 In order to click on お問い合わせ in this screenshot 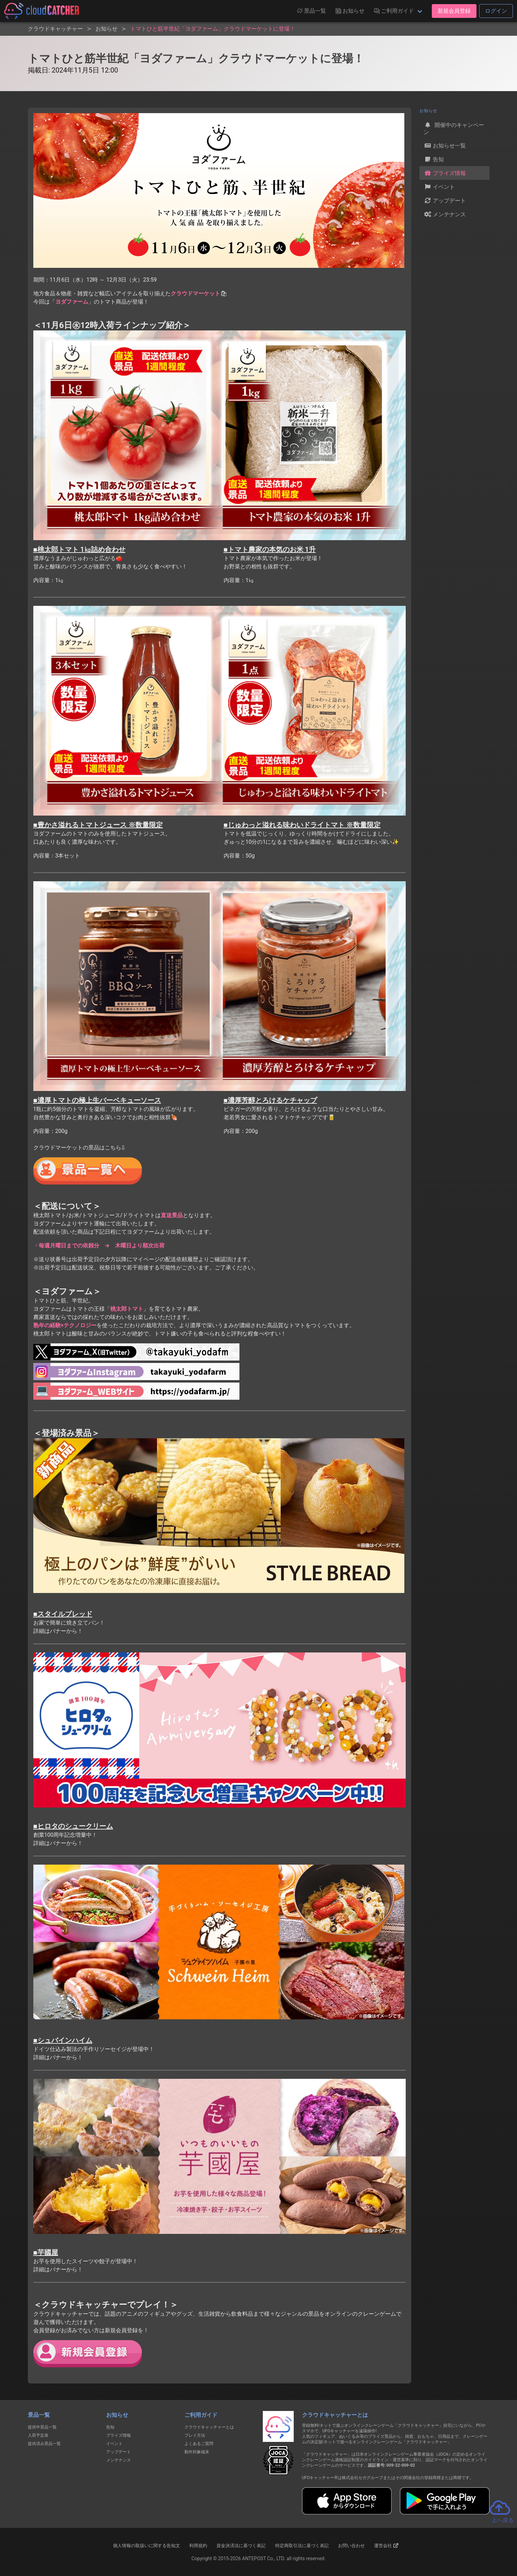, I will do `click(351, 2545)`.